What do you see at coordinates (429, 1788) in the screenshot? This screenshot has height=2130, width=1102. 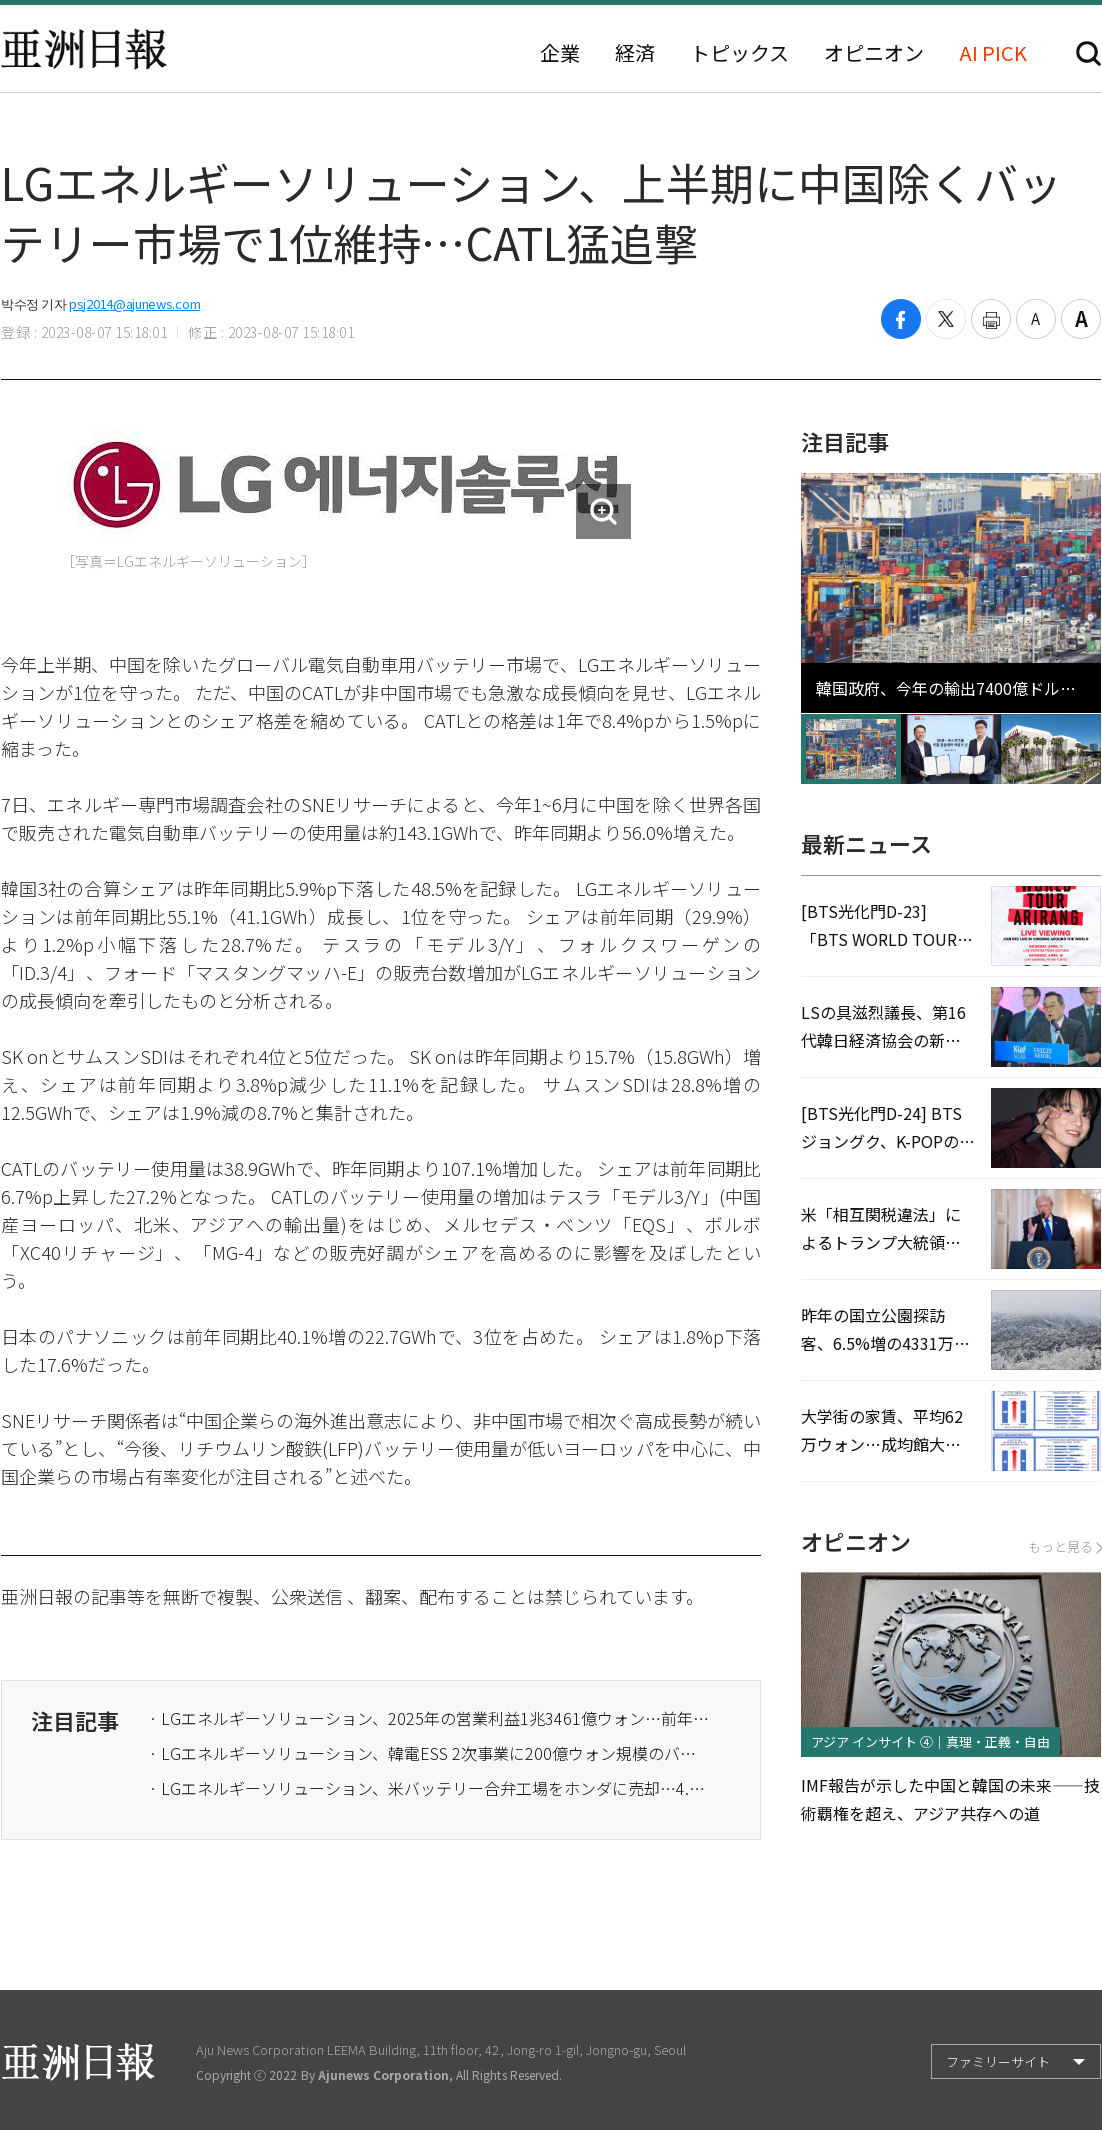 I see `· LGエネルギーソリューション、米バッテリー合弁工場をホンダに売却…4.2兆ウォン規模` at bounding box center [429, 1788].